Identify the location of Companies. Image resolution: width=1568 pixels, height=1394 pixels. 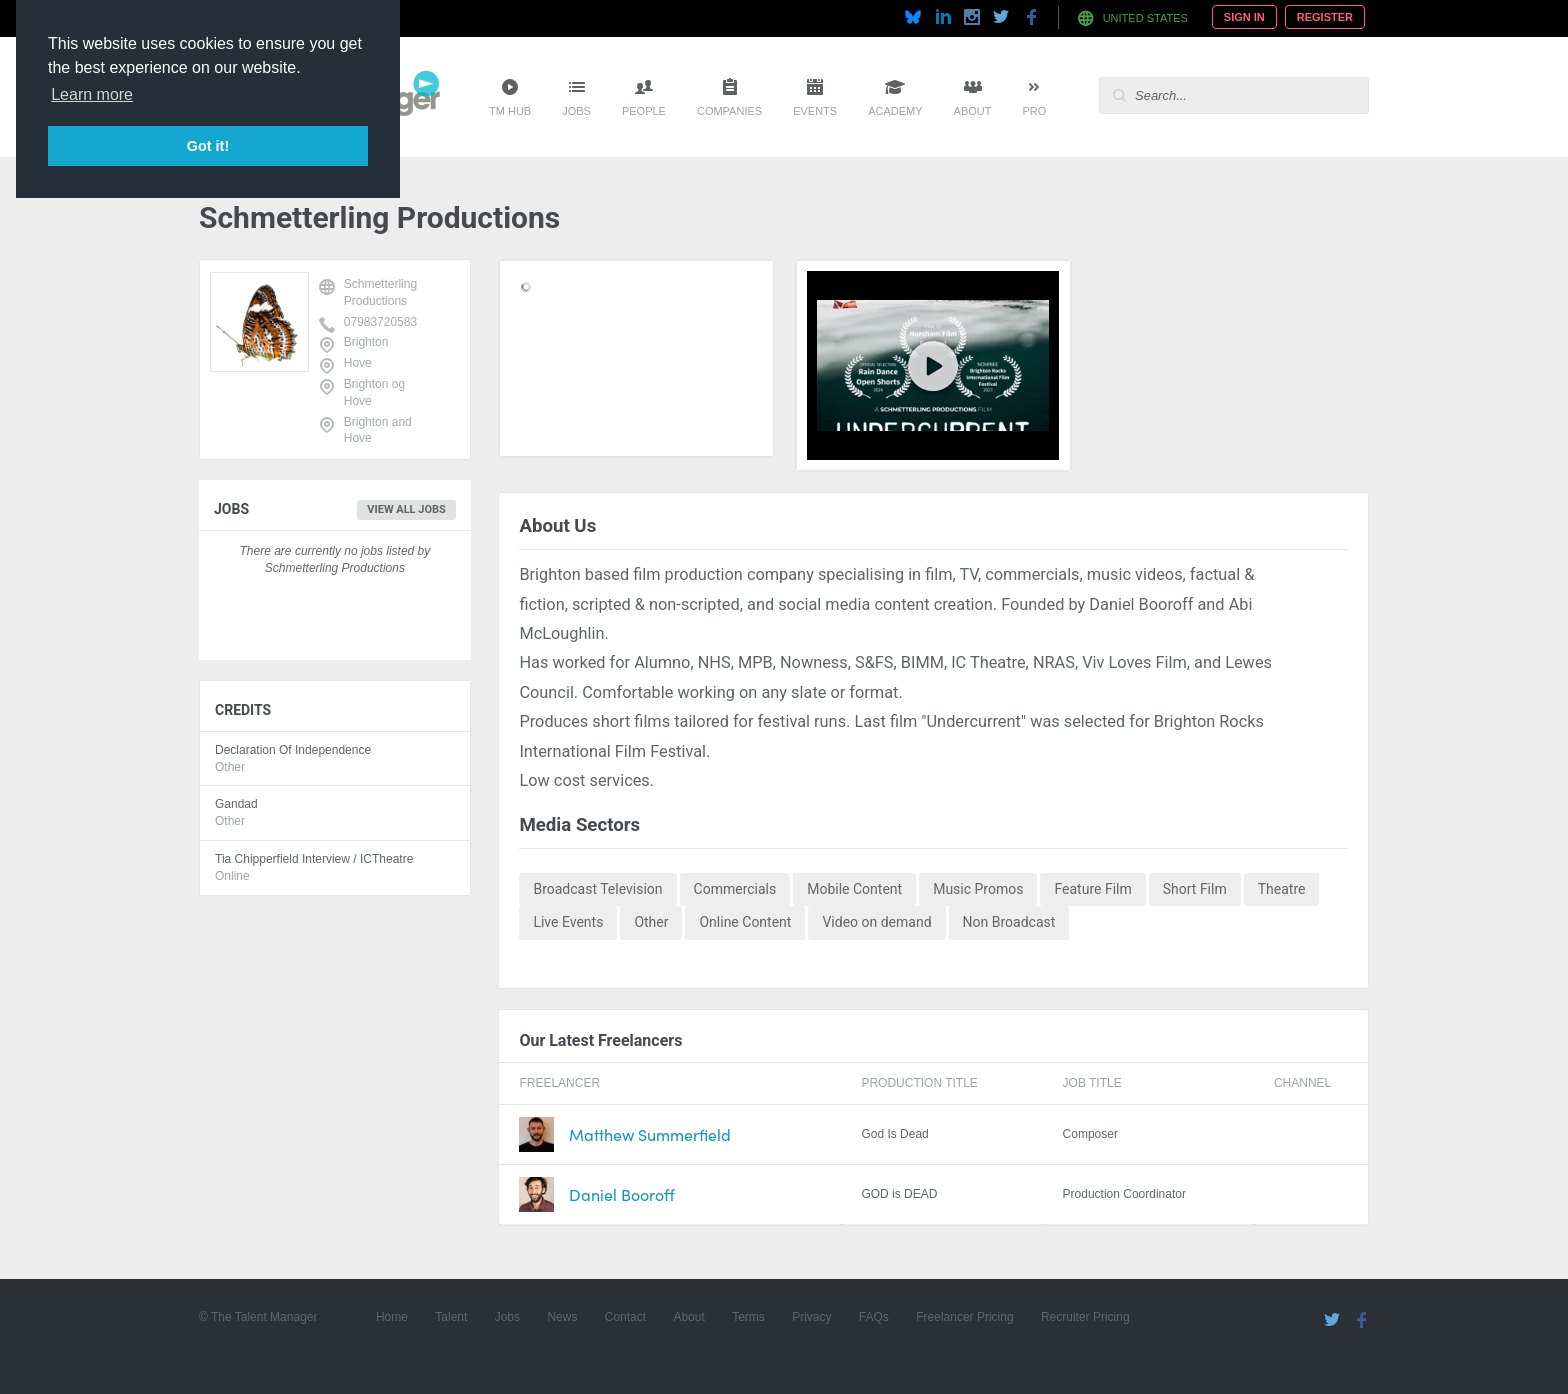
(729, 111).